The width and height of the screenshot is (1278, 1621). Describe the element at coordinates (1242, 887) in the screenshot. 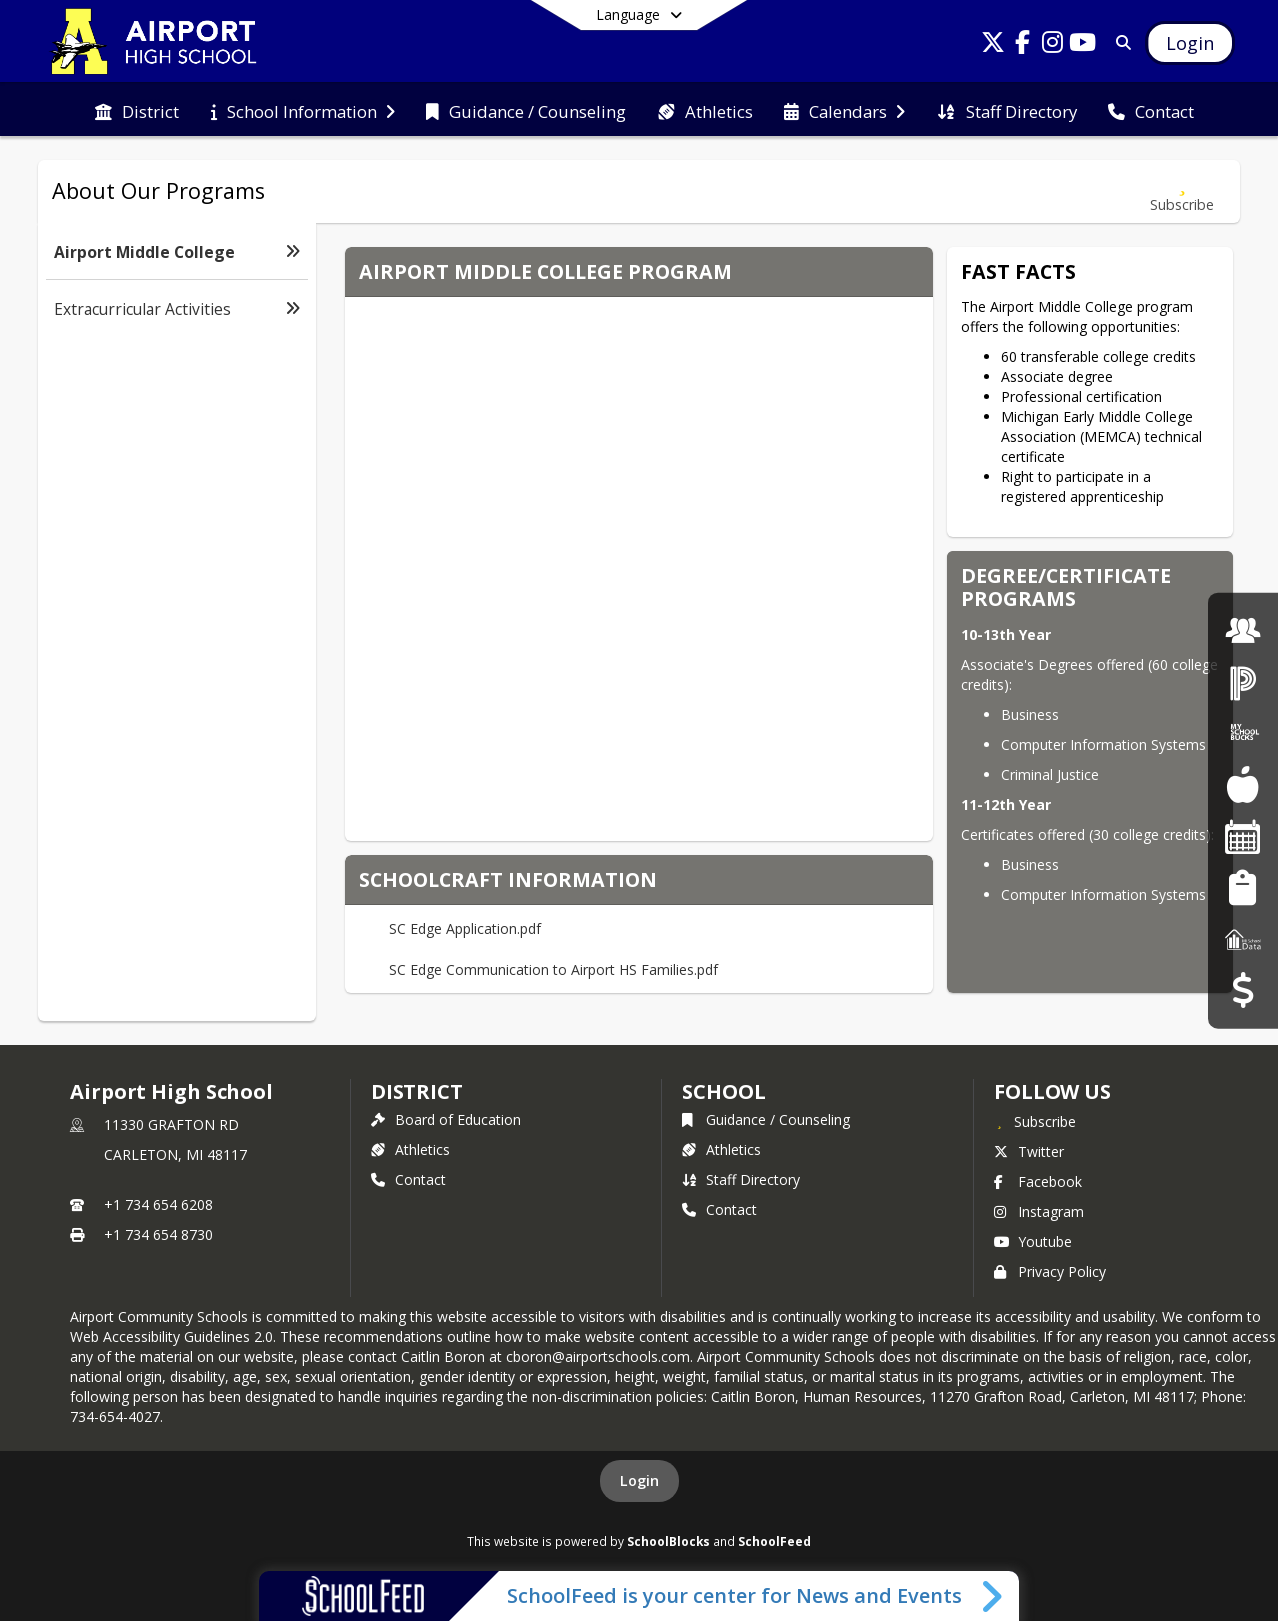

I see `[Student Registration]` at that location.